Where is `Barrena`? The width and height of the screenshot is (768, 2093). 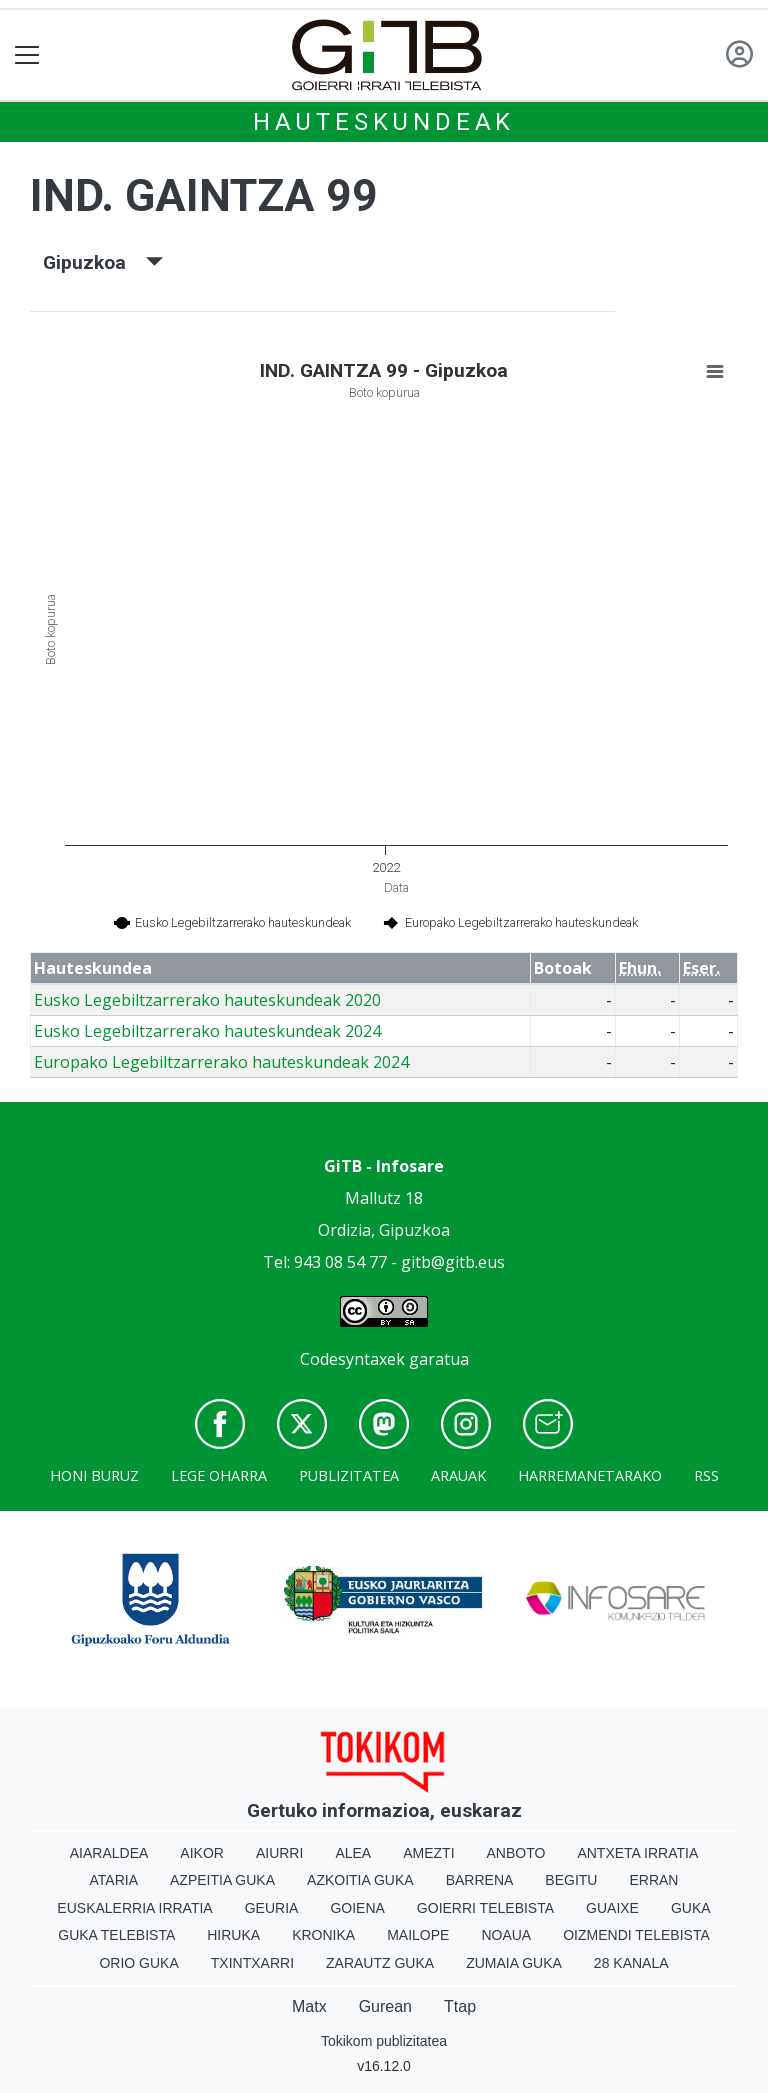 Barrena is located at coordinates (480, 1880).